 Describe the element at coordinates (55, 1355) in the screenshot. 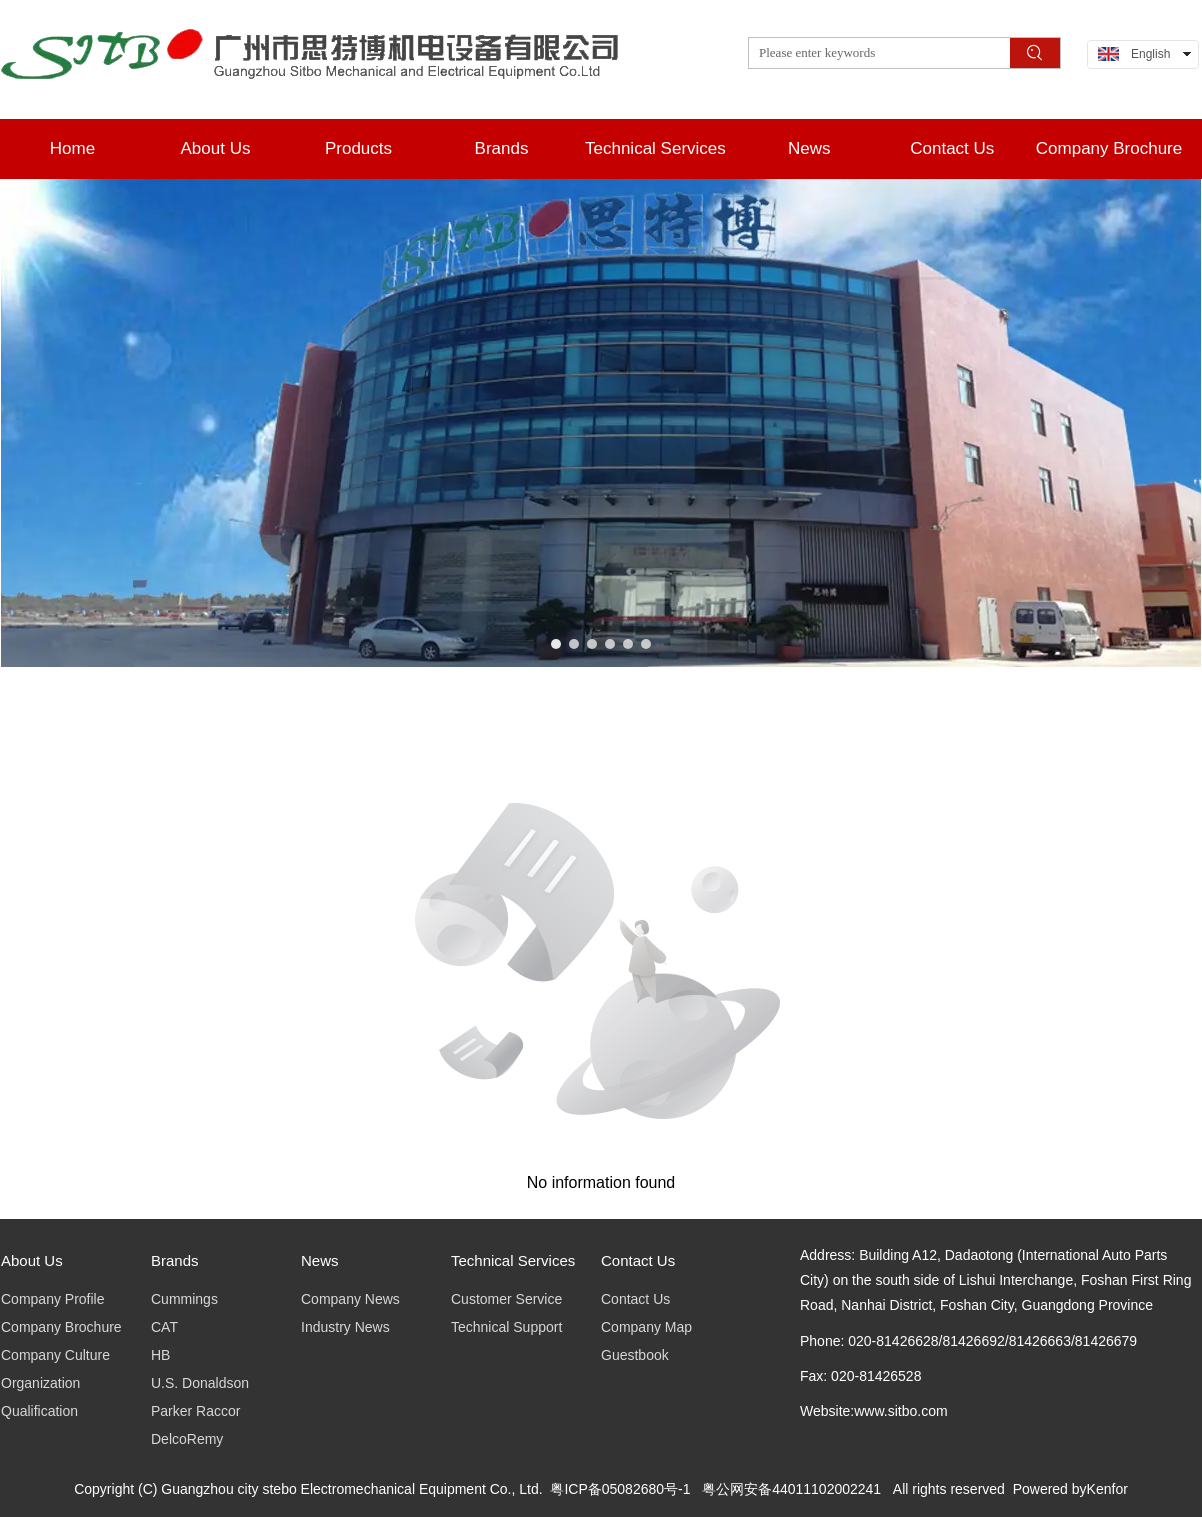

I see `Company Culture` at that location.